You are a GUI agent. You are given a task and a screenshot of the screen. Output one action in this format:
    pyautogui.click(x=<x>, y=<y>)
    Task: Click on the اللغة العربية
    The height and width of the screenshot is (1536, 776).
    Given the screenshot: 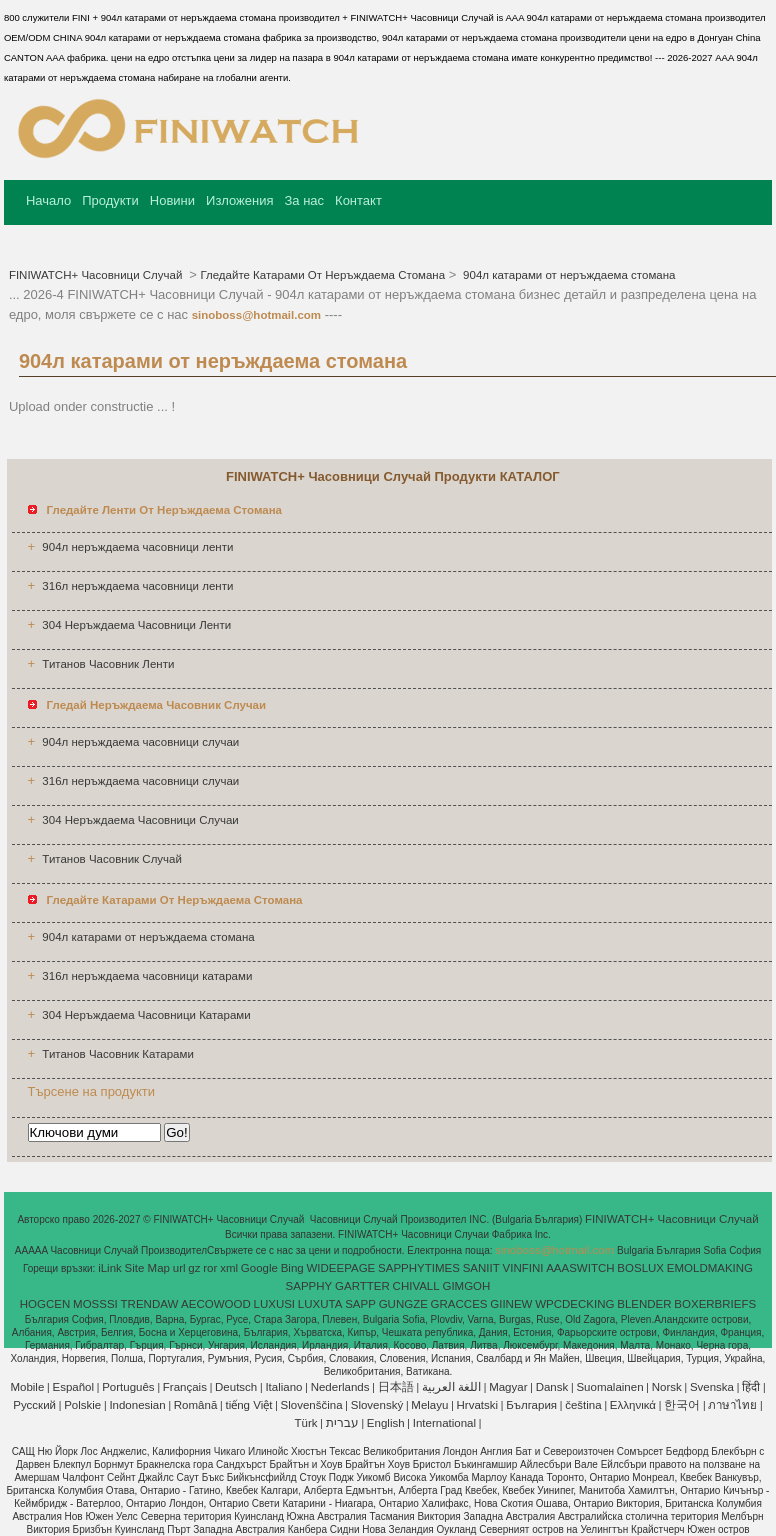 What is the action you would take?
    pyautogui.click(x=451, y=1387)
    